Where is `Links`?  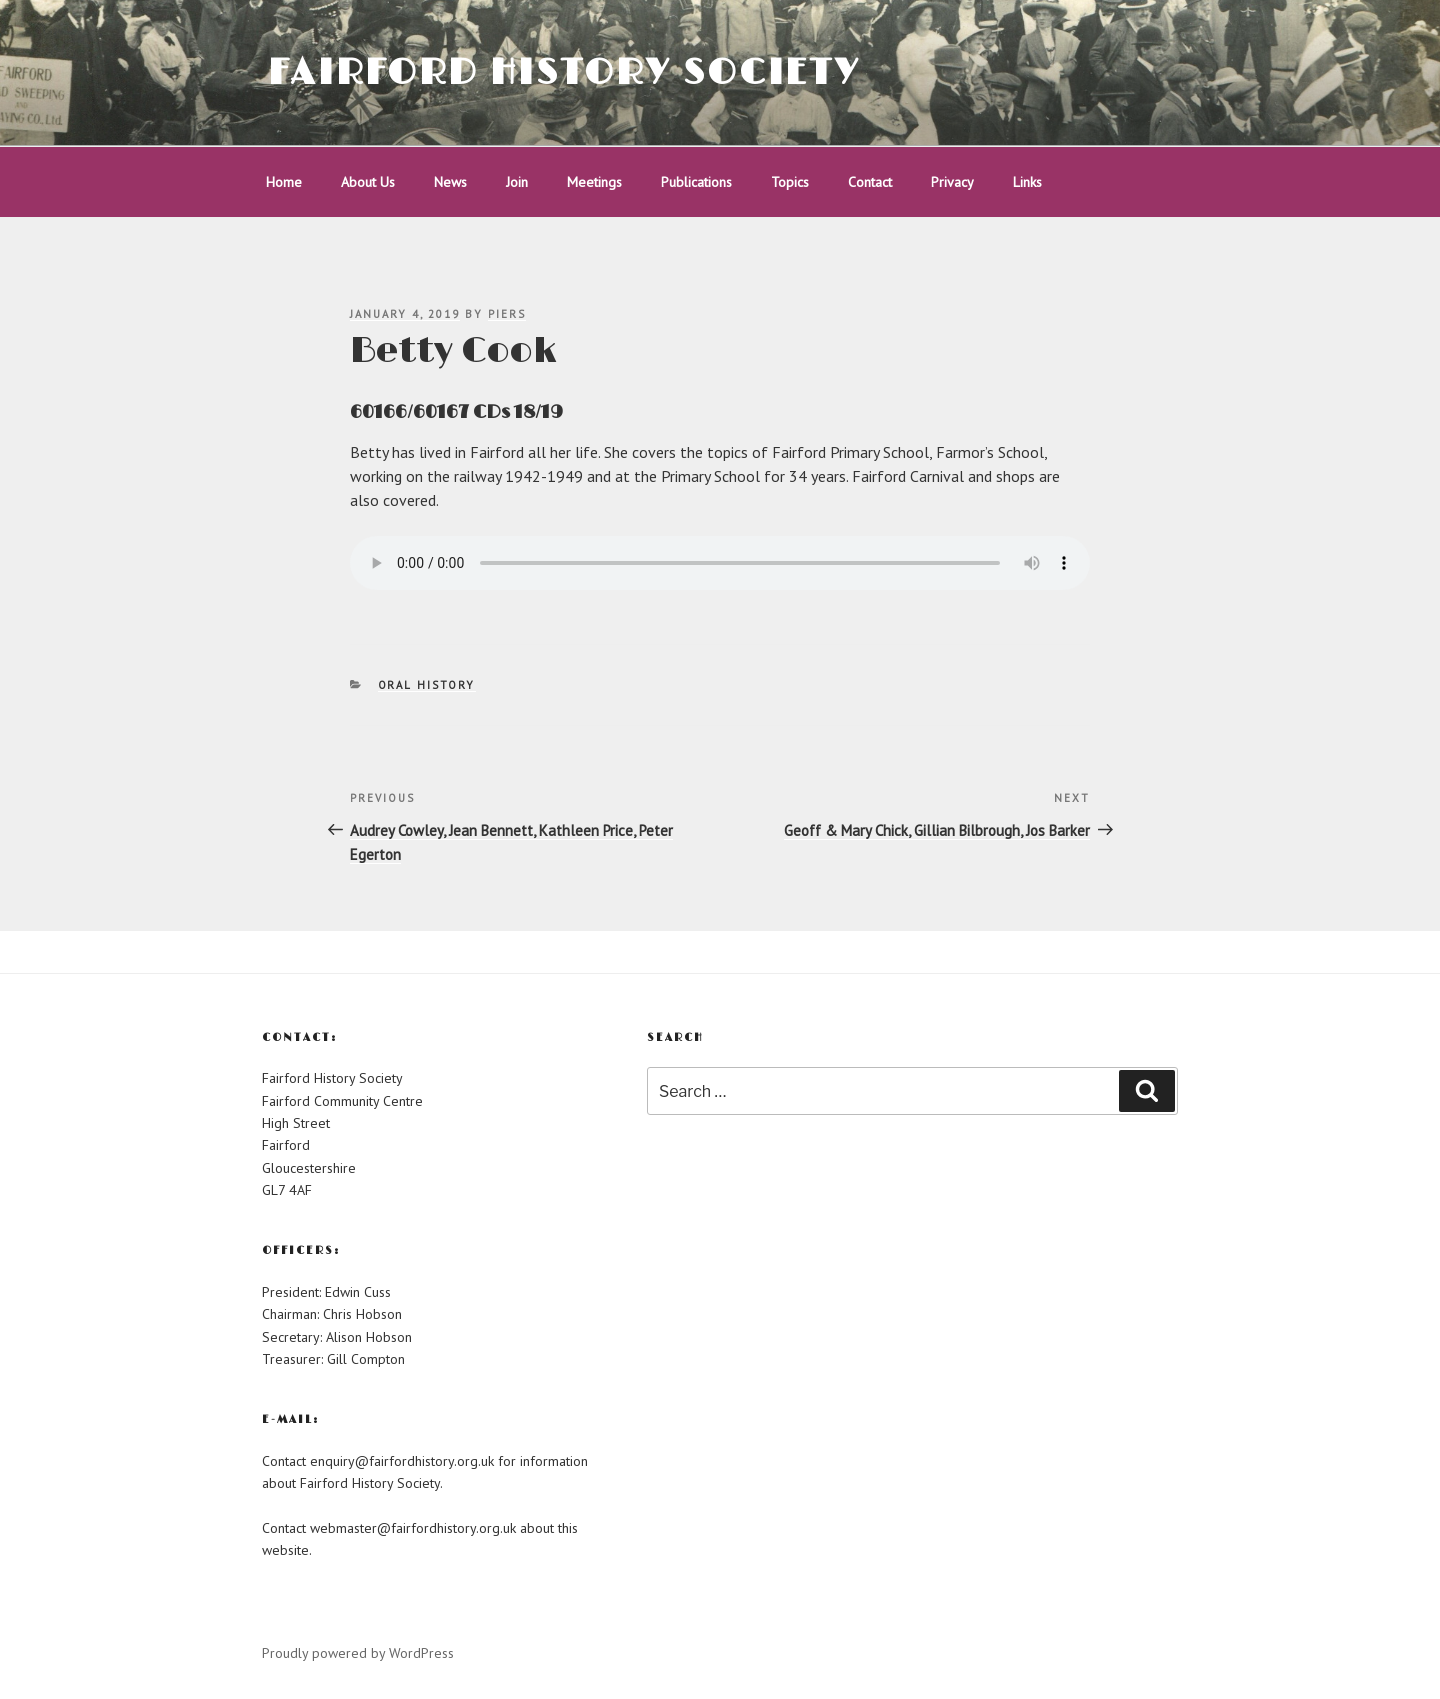 Links is located at coordinates (1027, 182).